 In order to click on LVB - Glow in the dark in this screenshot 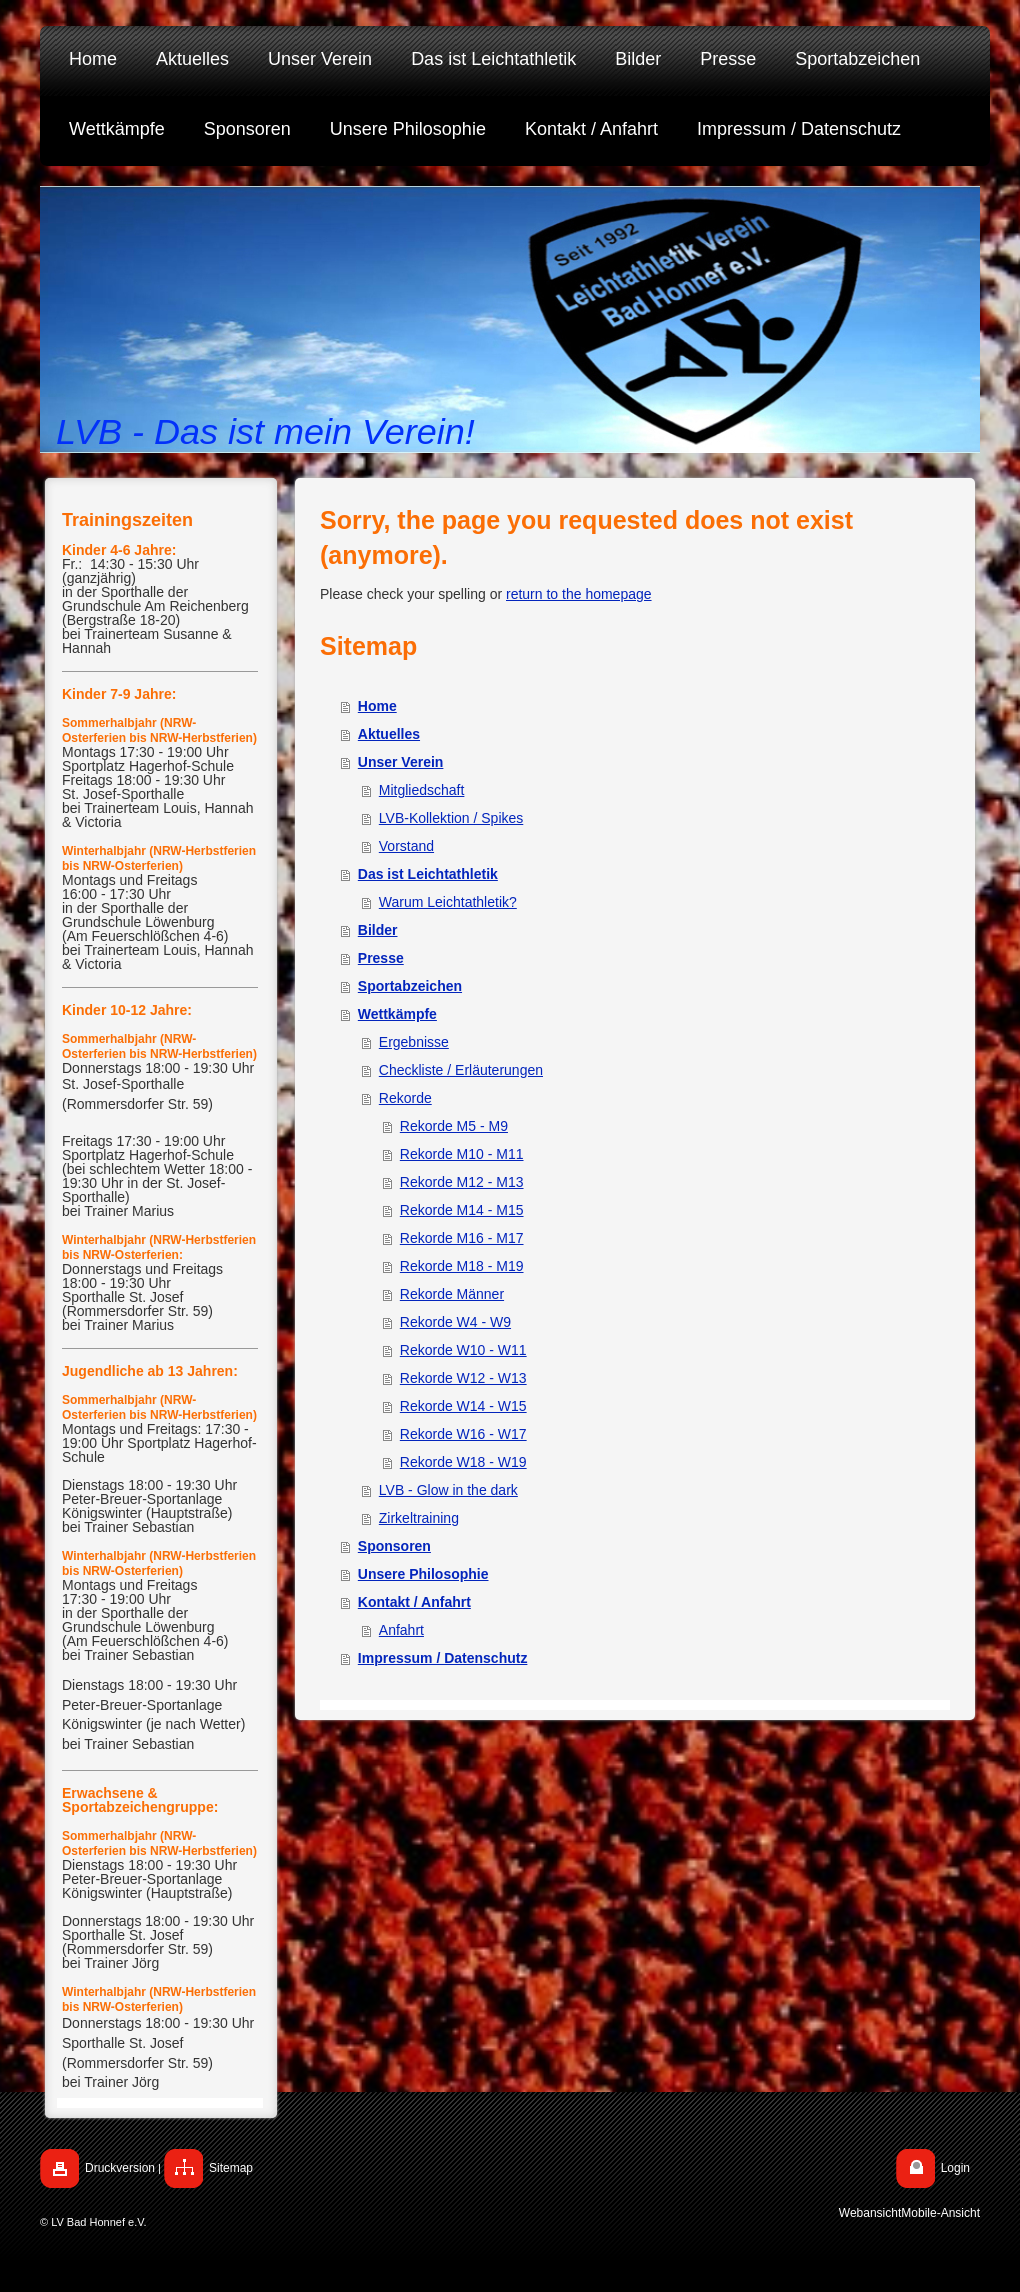, I will do `click(448, 1490)`.